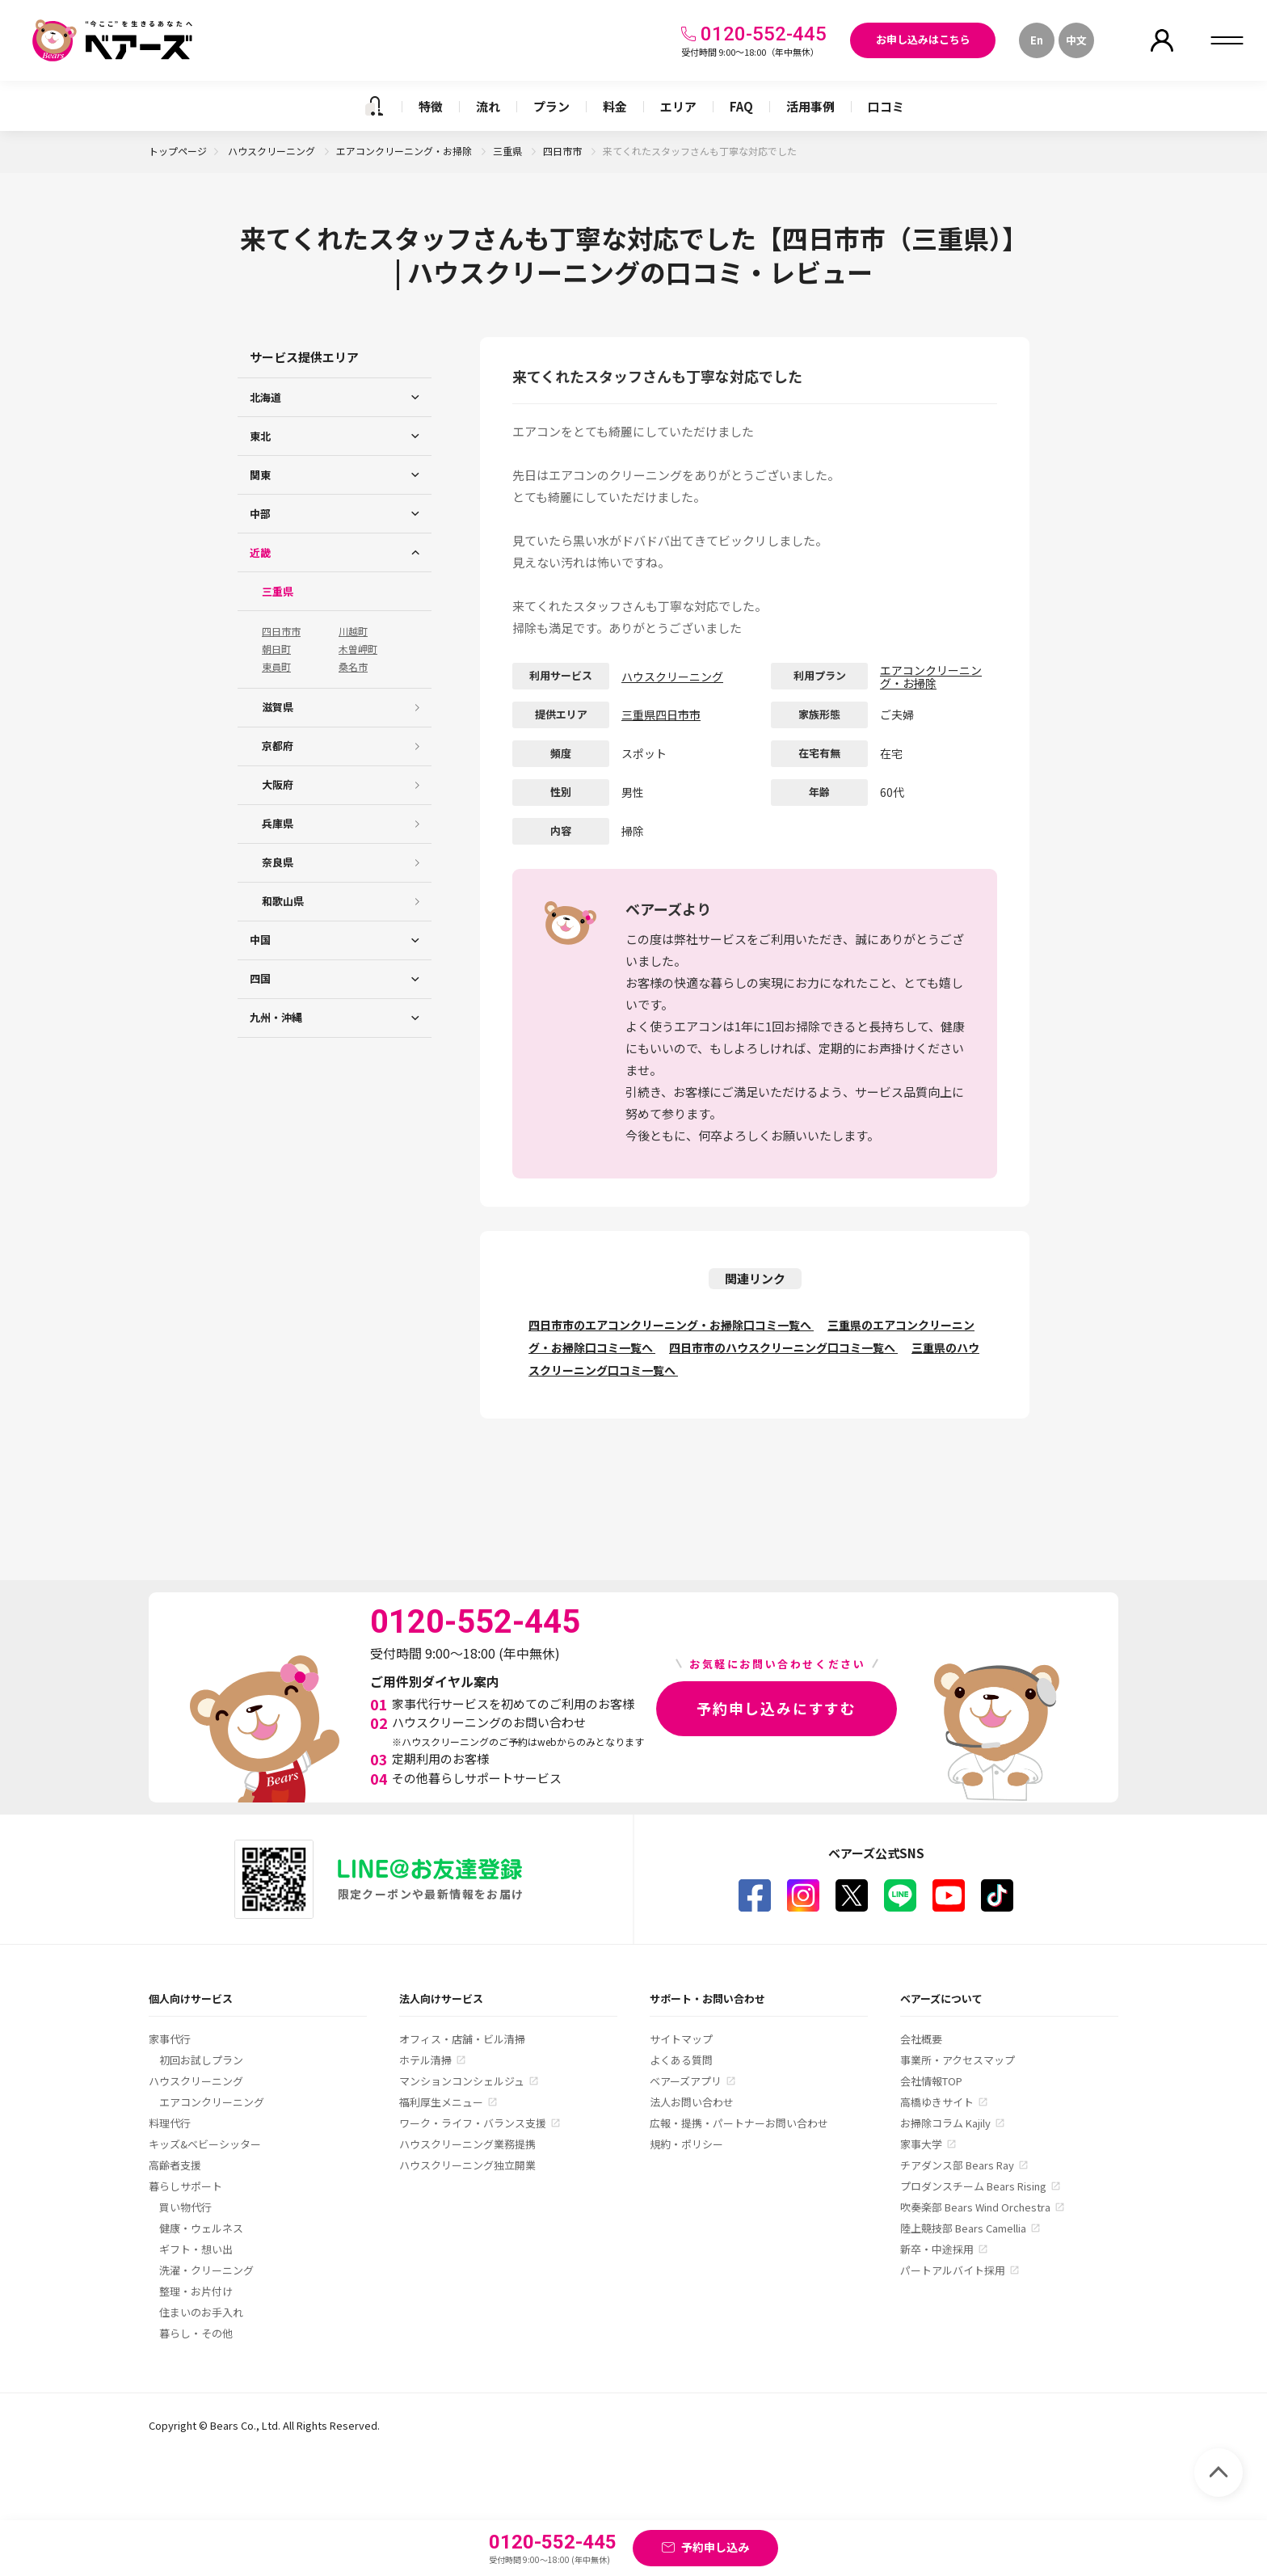  I want to click on 予約申し込みにすすむ, so click(777, 1707).